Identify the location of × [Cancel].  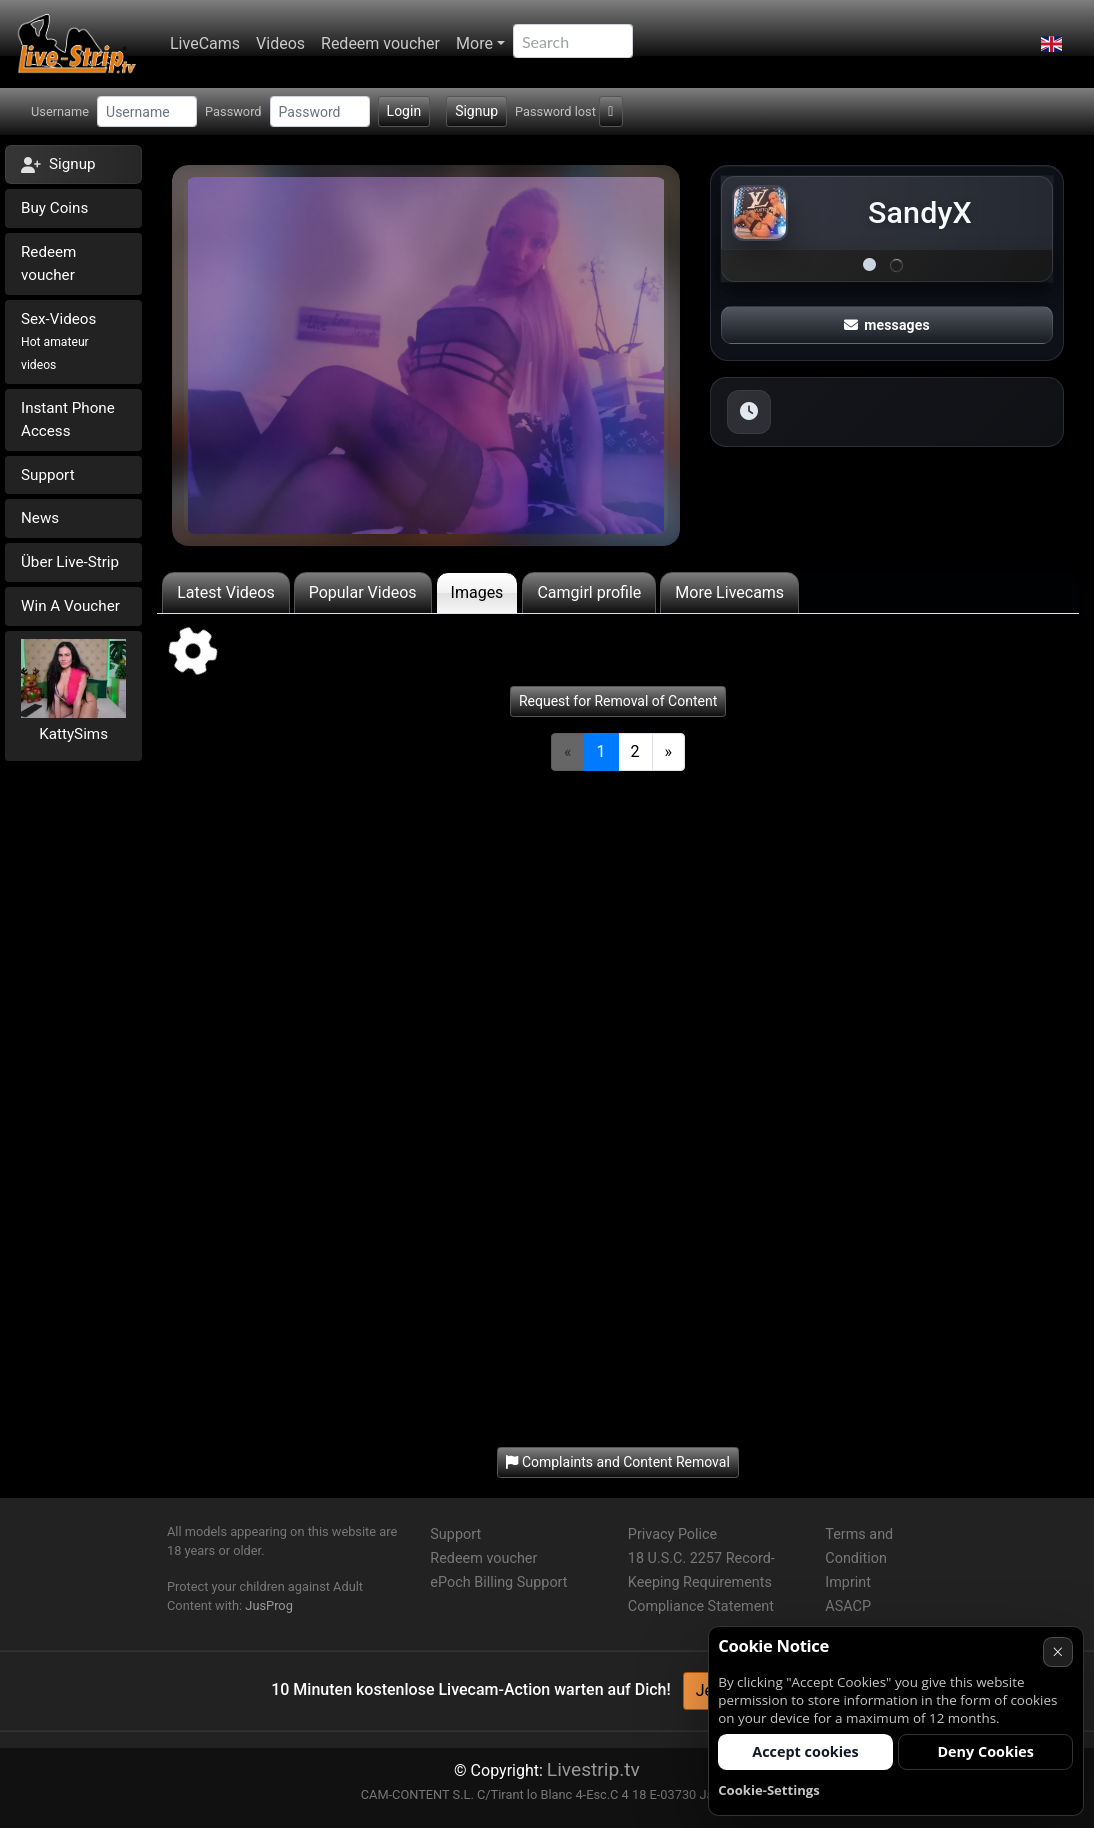
(1057, 1651).